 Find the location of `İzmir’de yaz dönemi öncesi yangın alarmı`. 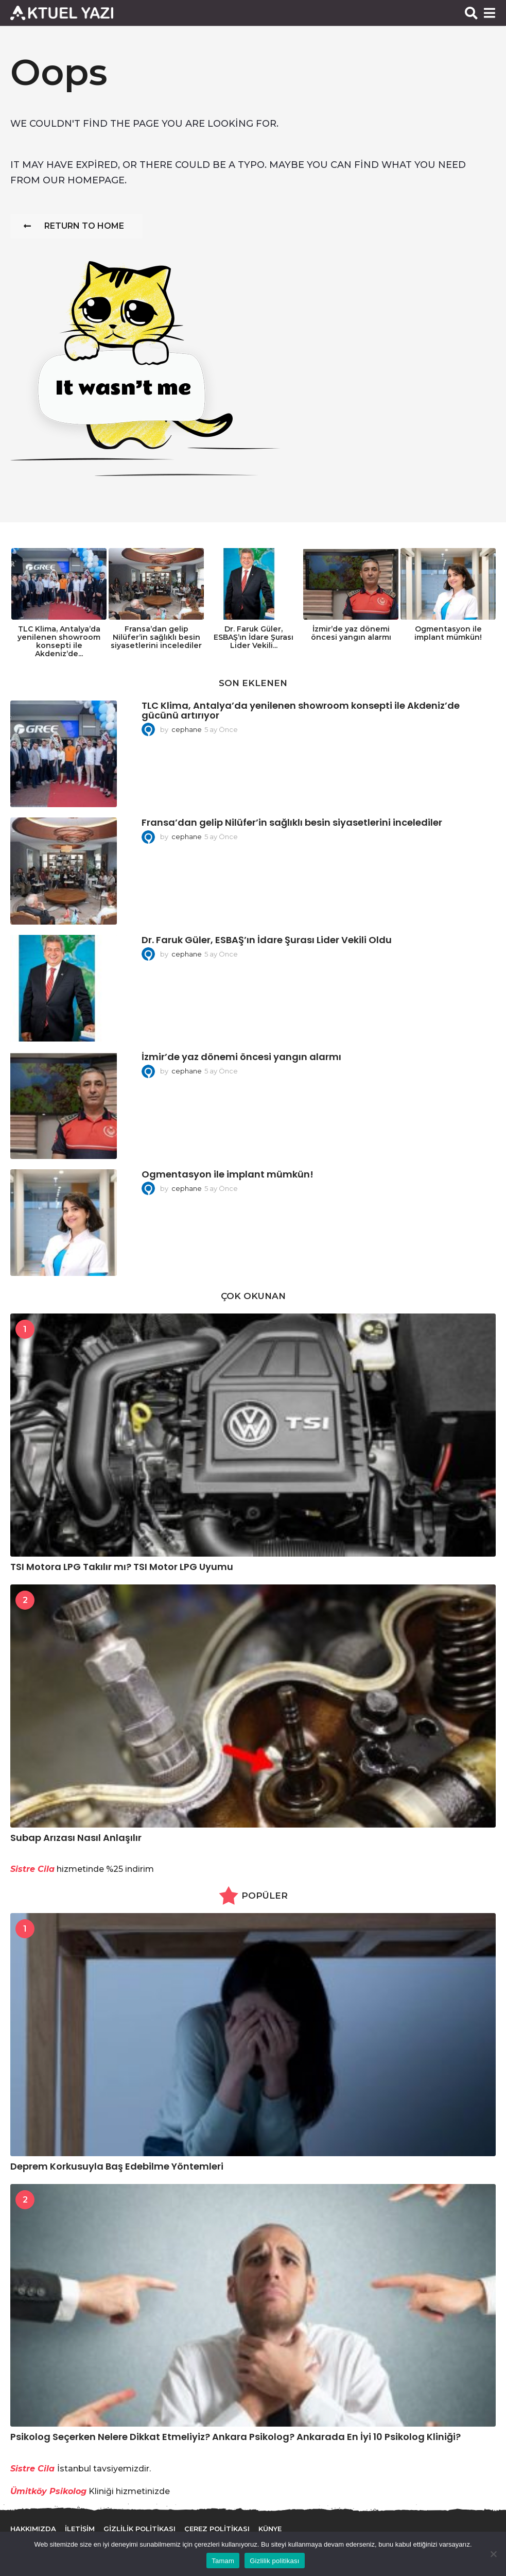

İzmir’de yaz dönemi öncesi yangın alarmı is located at coordinates (351, 633).